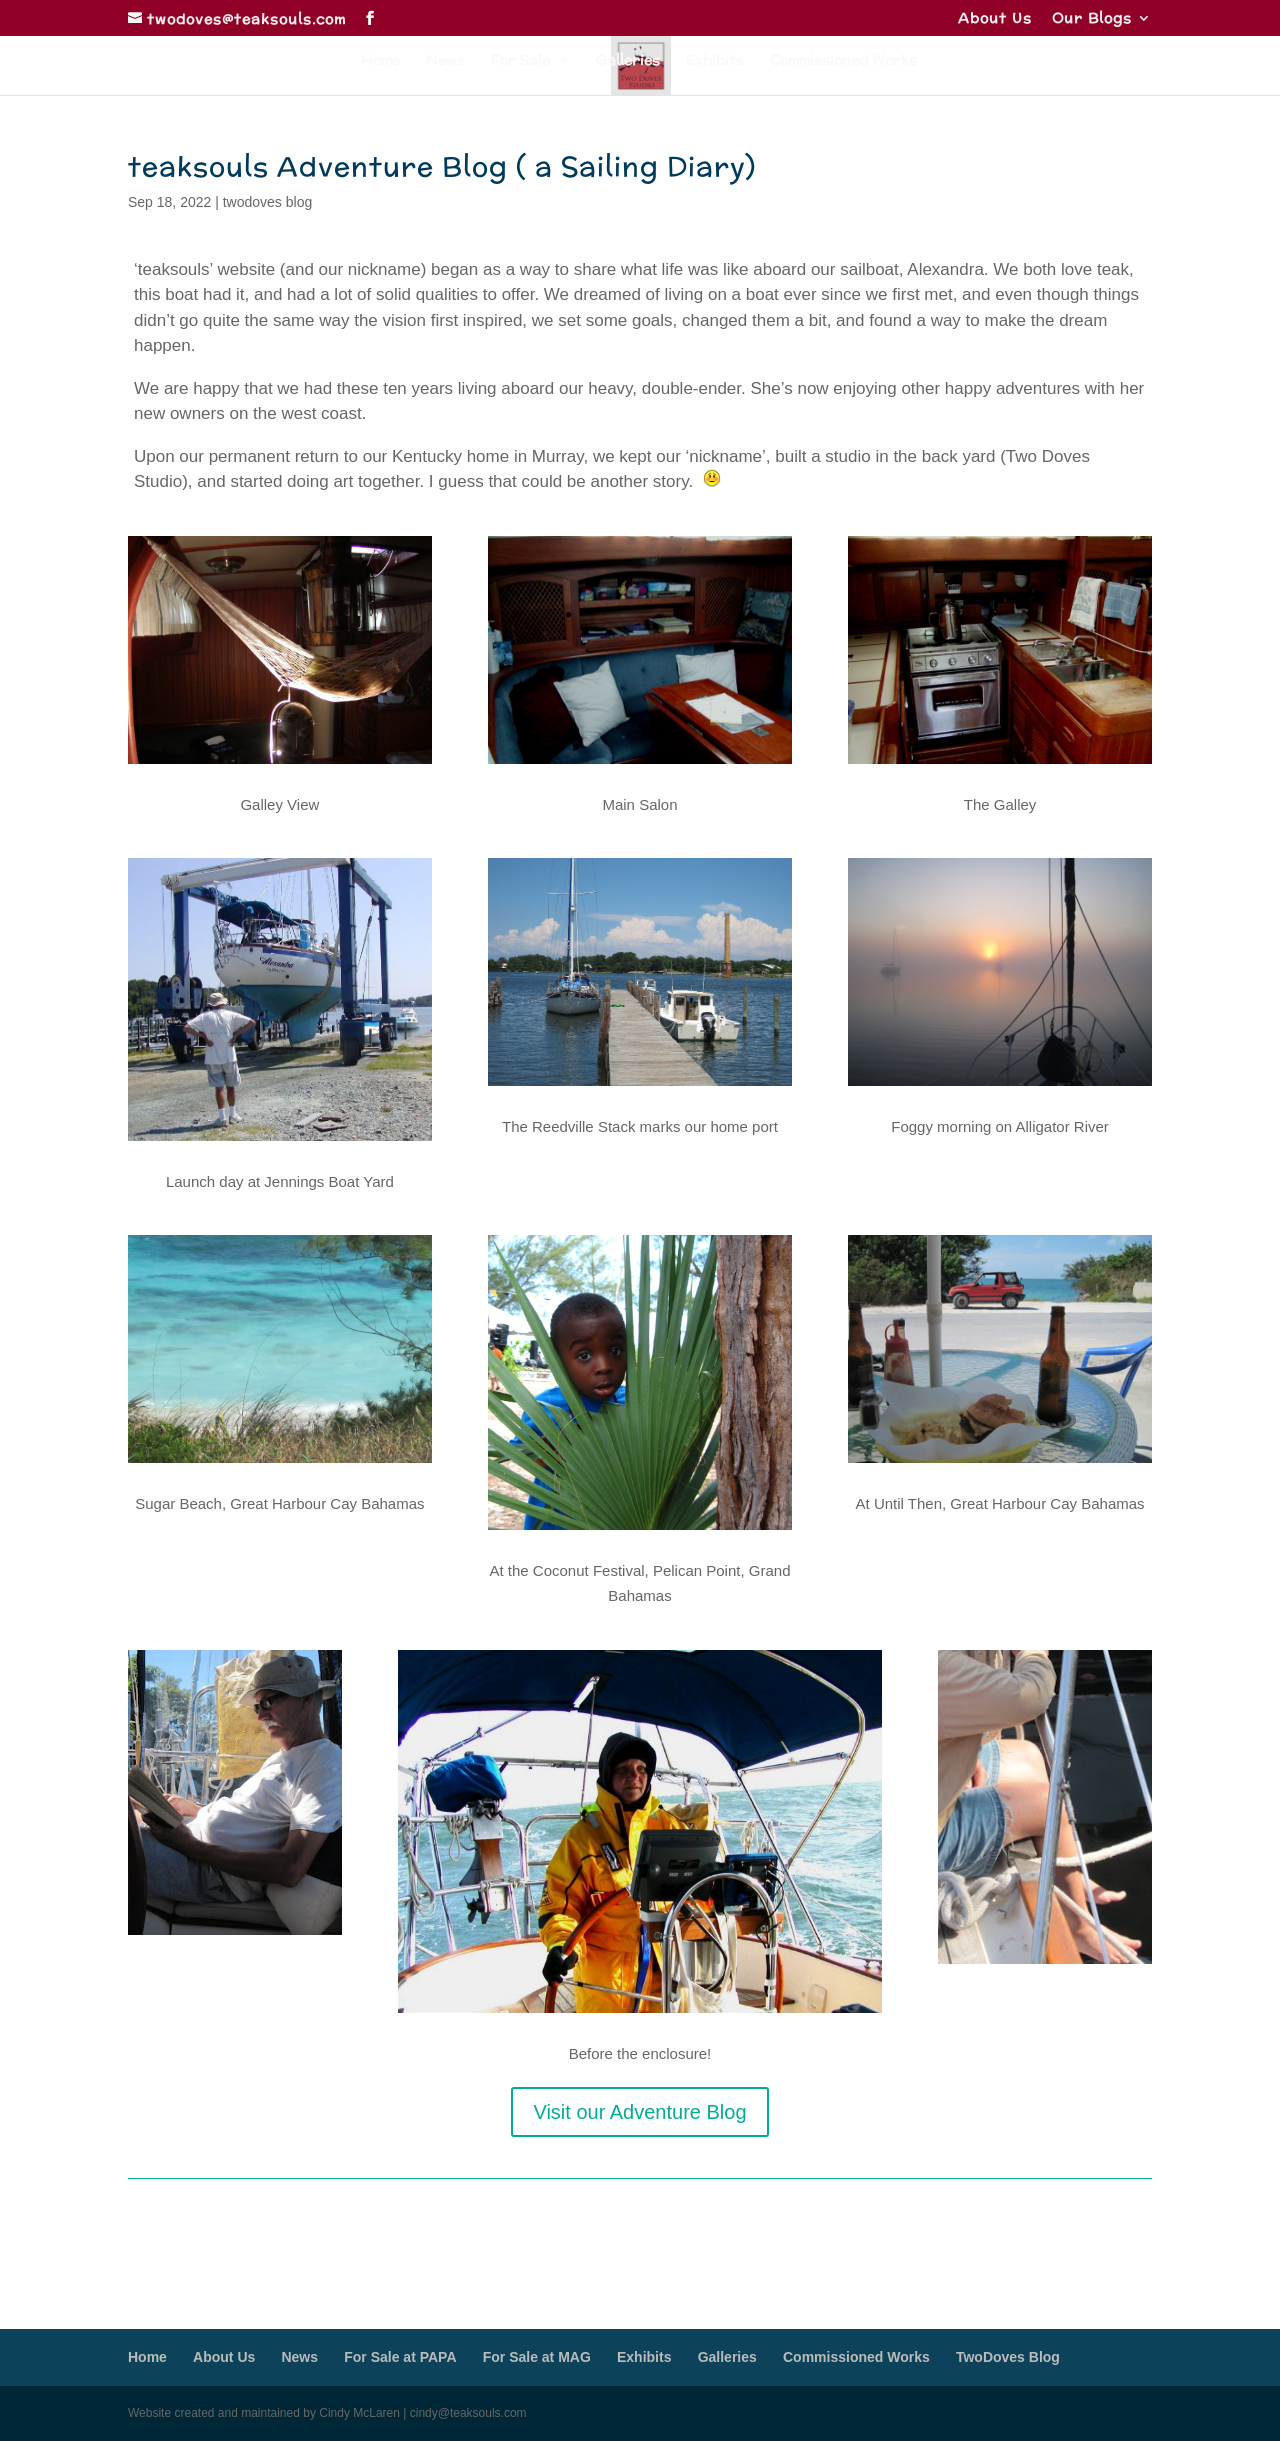 The height and width of the screenshot is (2441, 1280). I want to click on TwoDoves Blog, so click(1008, 2357).